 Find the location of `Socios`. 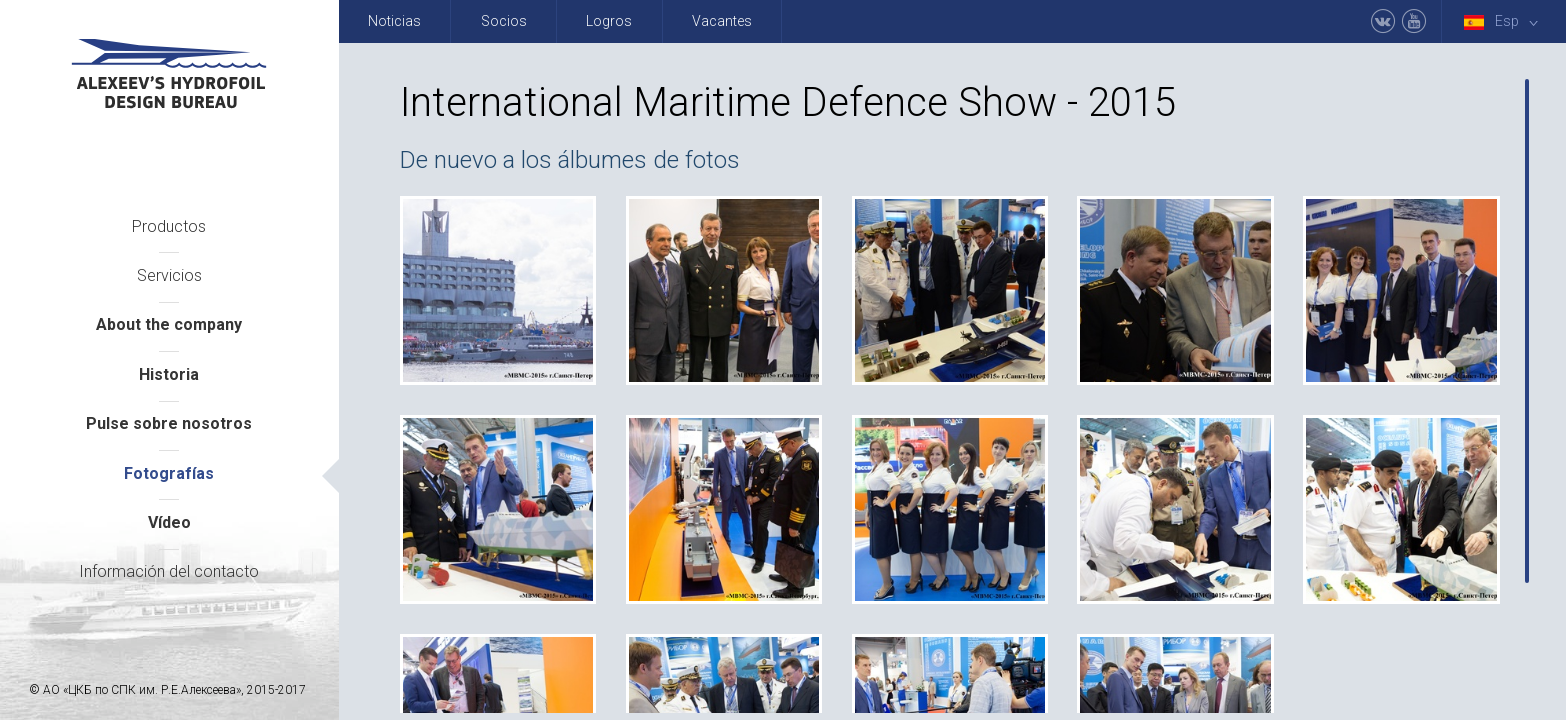

Socios is located at coordinates (504, 21).